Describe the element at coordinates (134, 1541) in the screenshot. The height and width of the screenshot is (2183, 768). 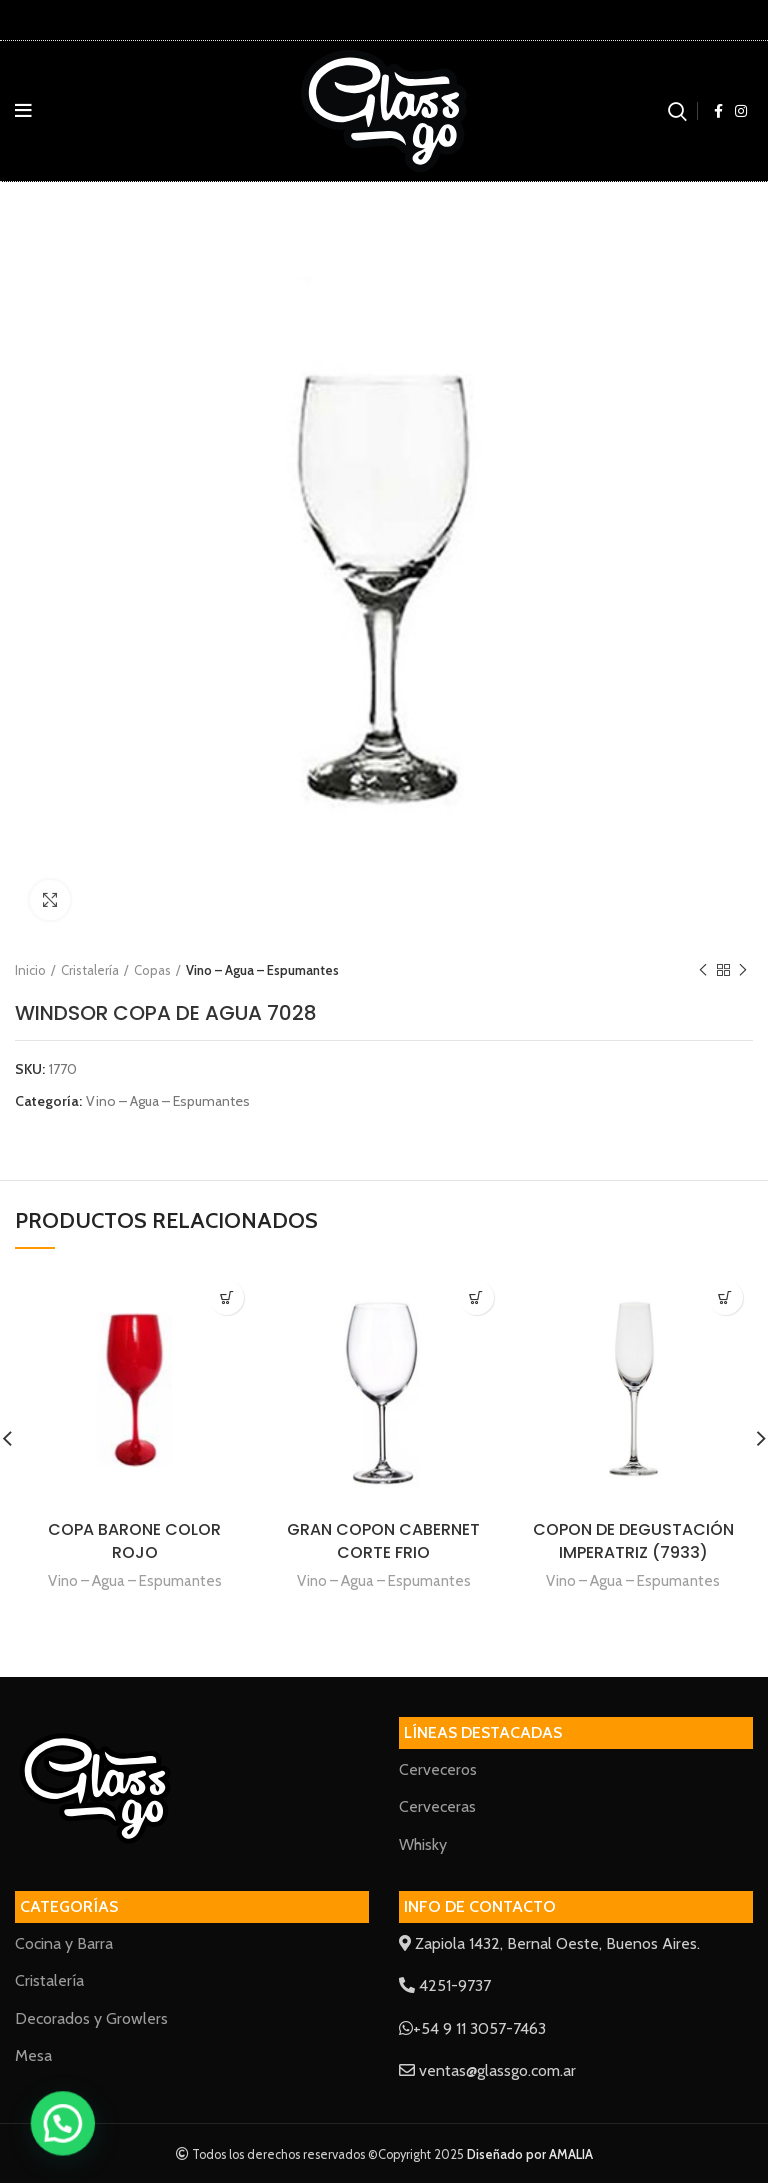
I see `COPA BARONE COLOR ROJO` at that location.